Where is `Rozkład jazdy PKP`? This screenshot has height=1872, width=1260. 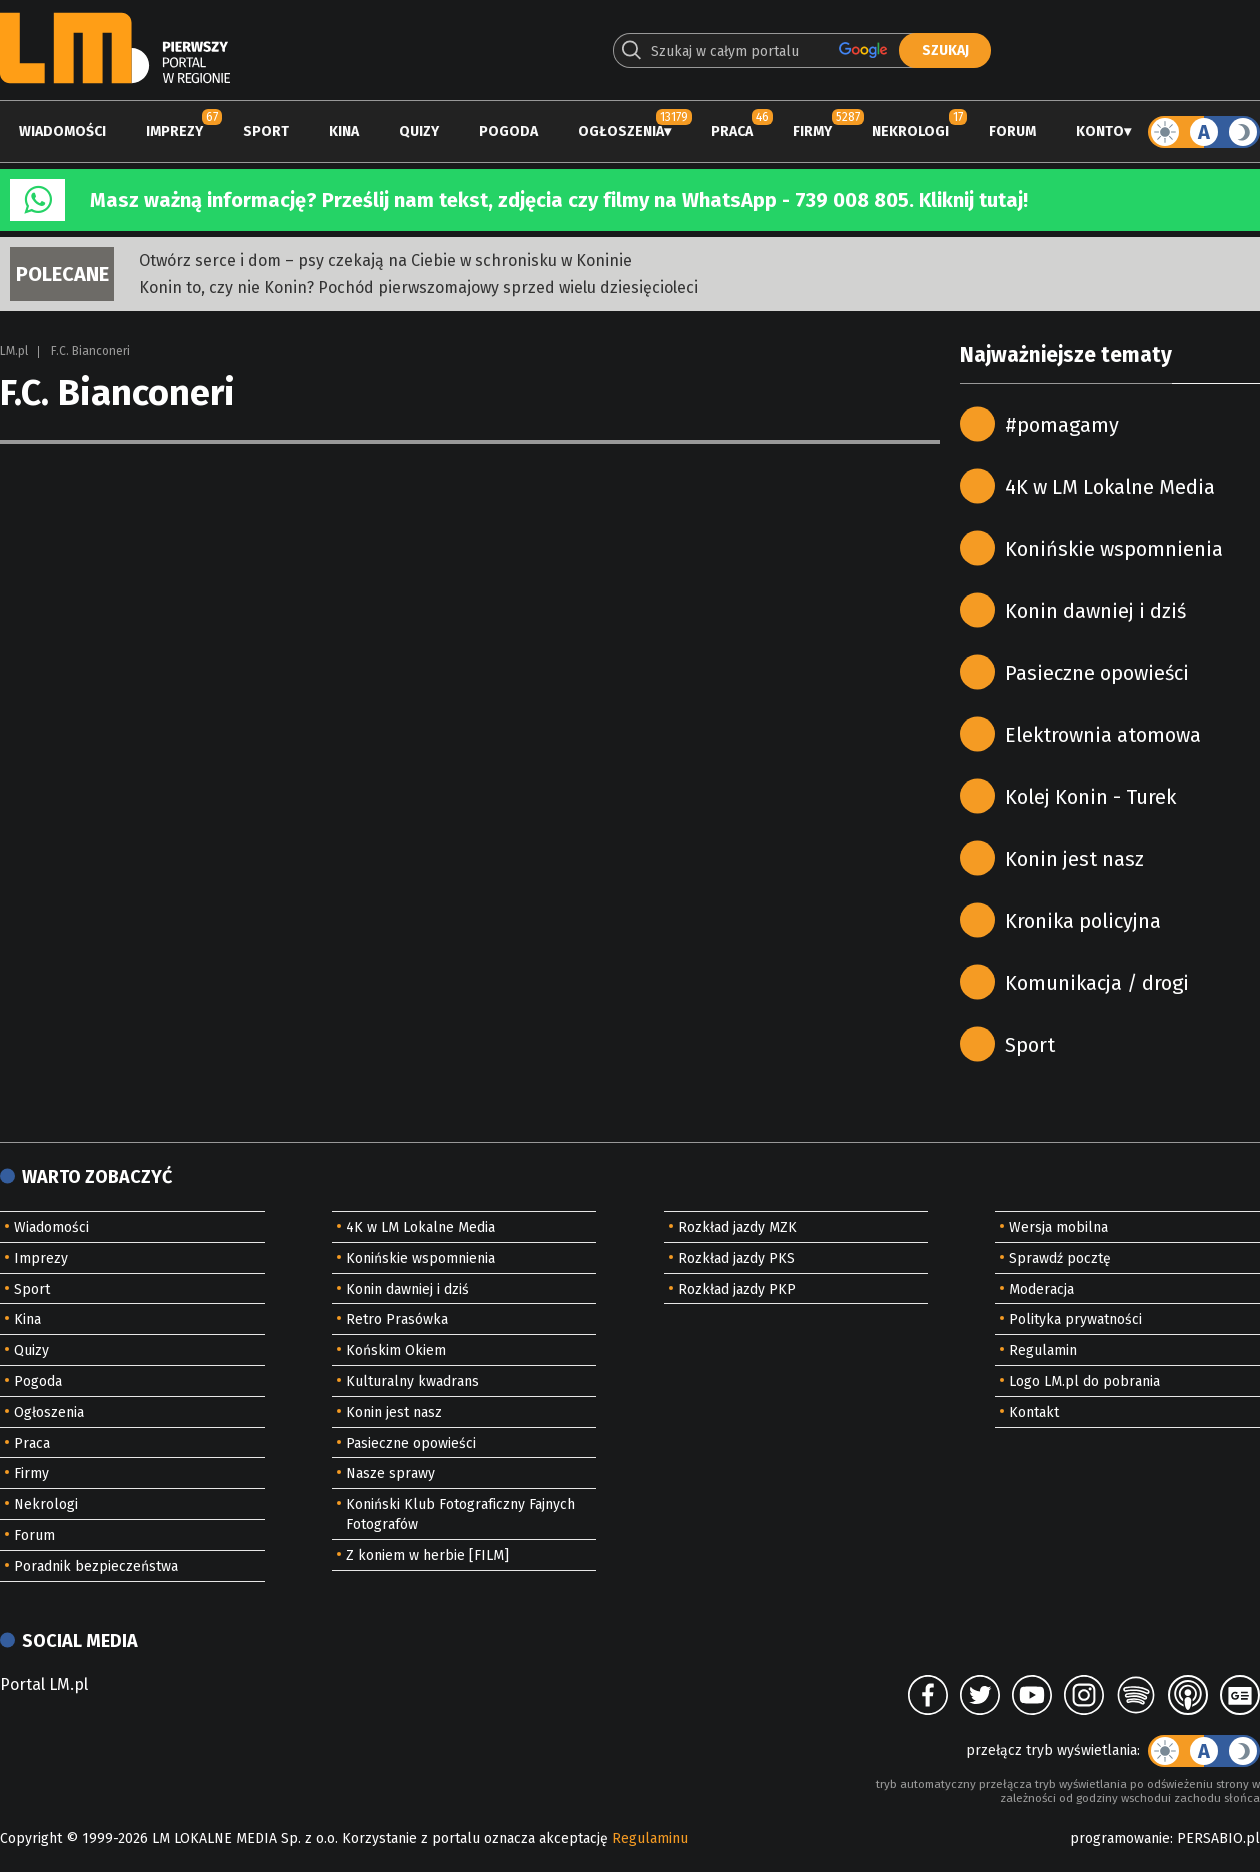
Rozkład jazdy PKP is located at coordinates (737, 1289).